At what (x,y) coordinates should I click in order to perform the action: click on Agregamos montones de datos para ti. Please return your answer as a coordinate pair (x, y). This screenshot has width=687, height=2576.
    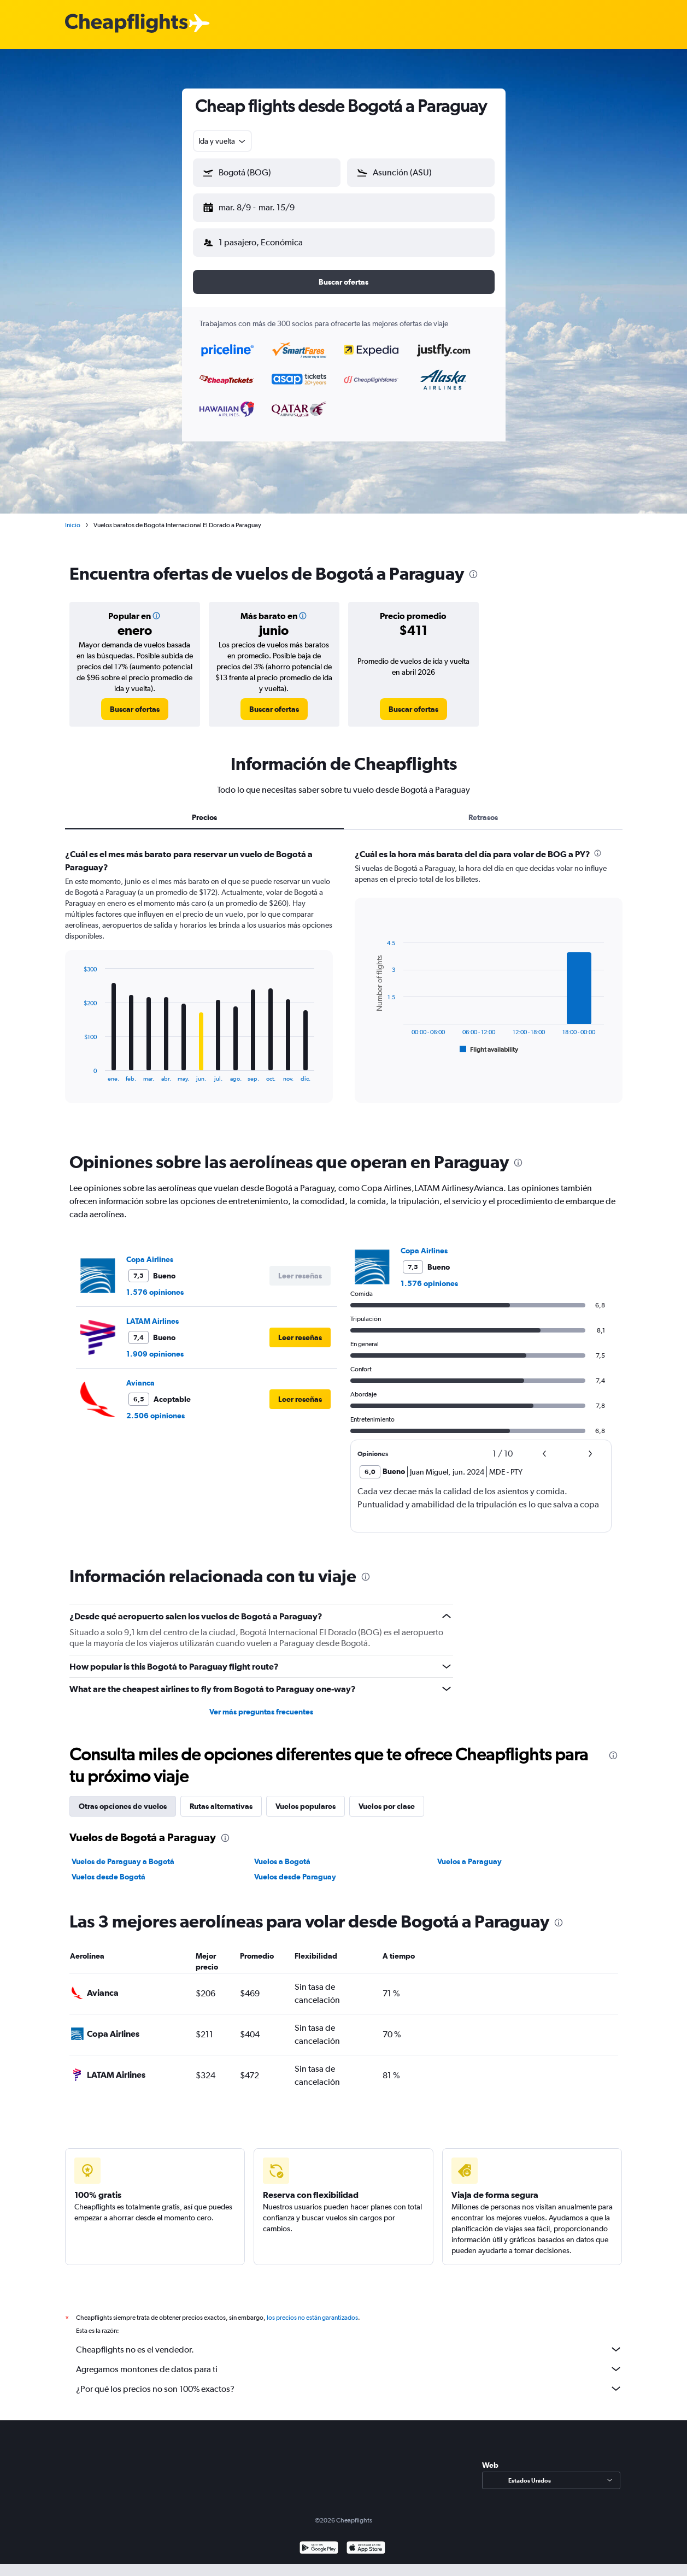
    Looking at the image, I should click on (349, 2368).